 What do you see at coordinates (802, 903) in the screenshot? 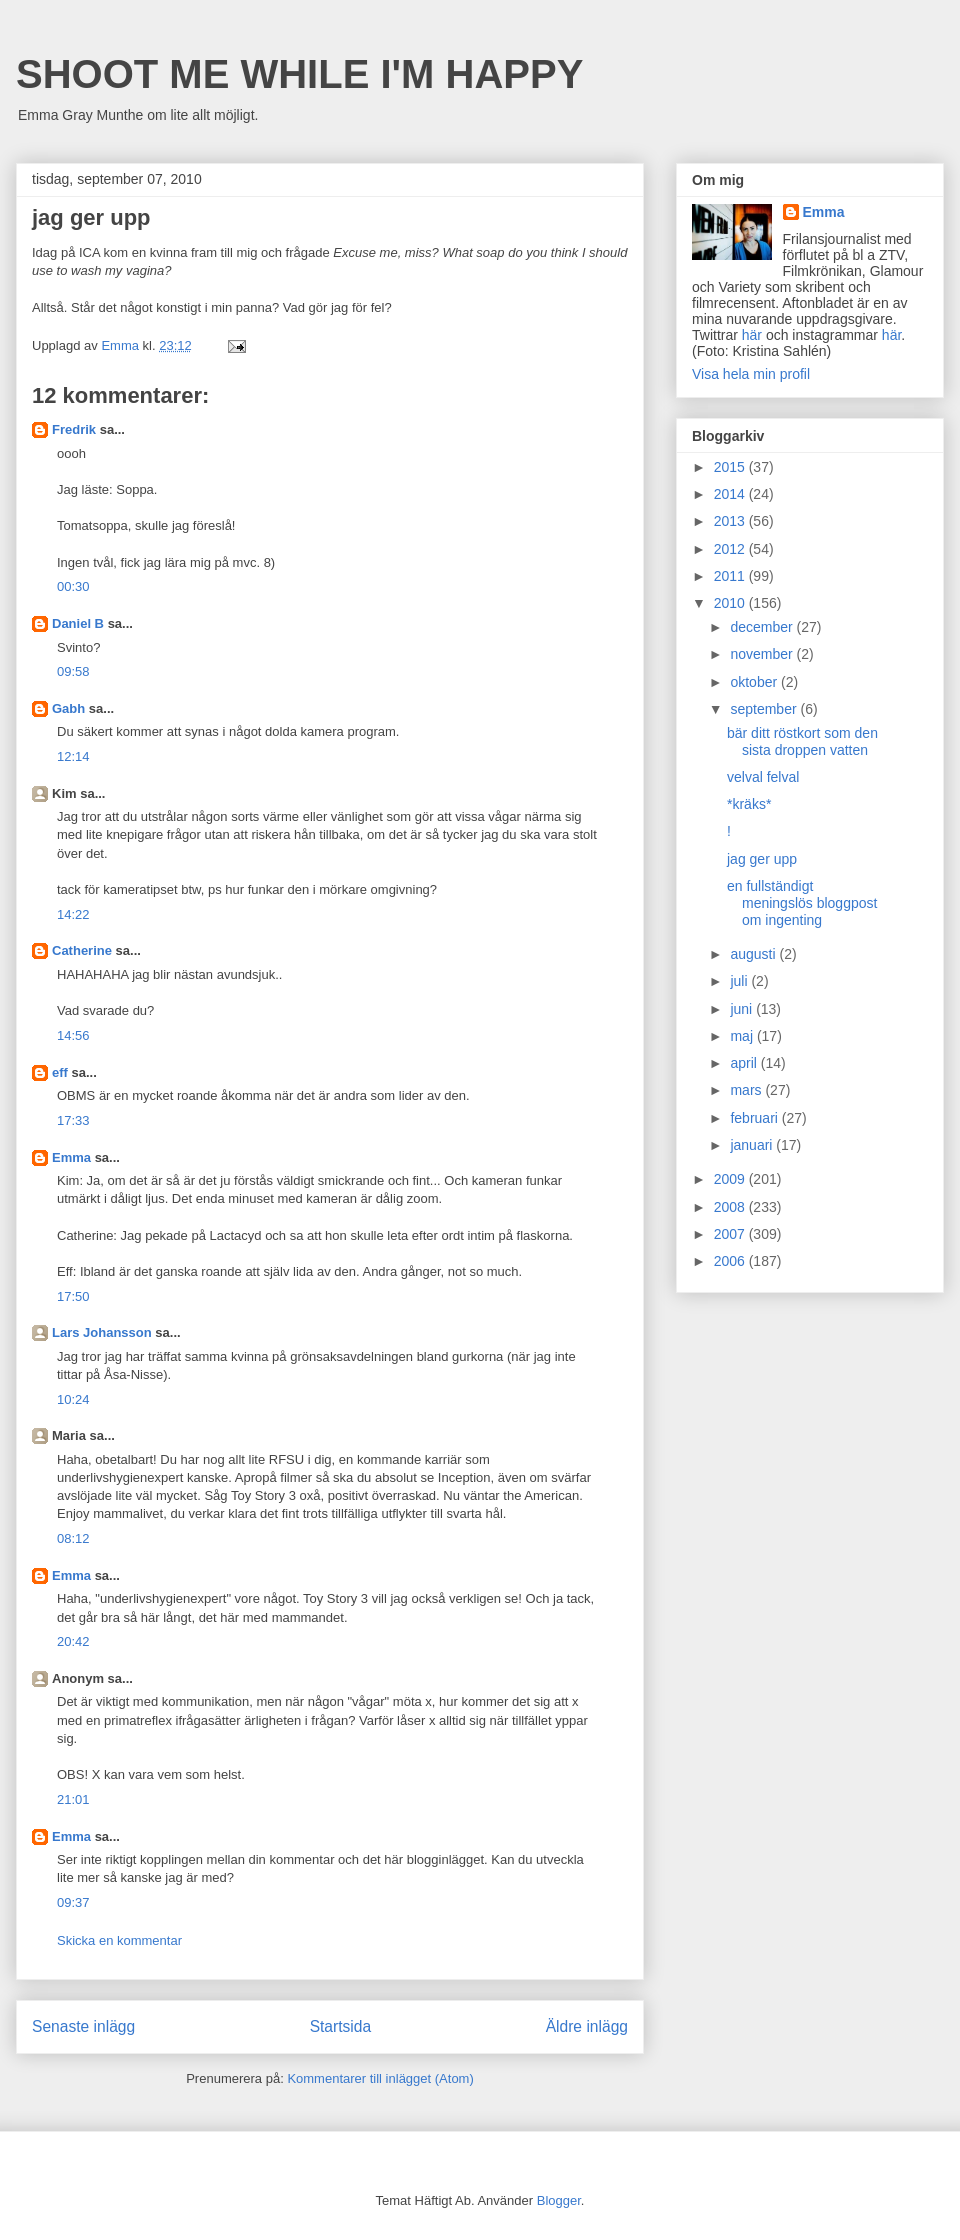
I see `en fullständigt meningslös bloggpost om ingenting` at bounding box center [802, 903].